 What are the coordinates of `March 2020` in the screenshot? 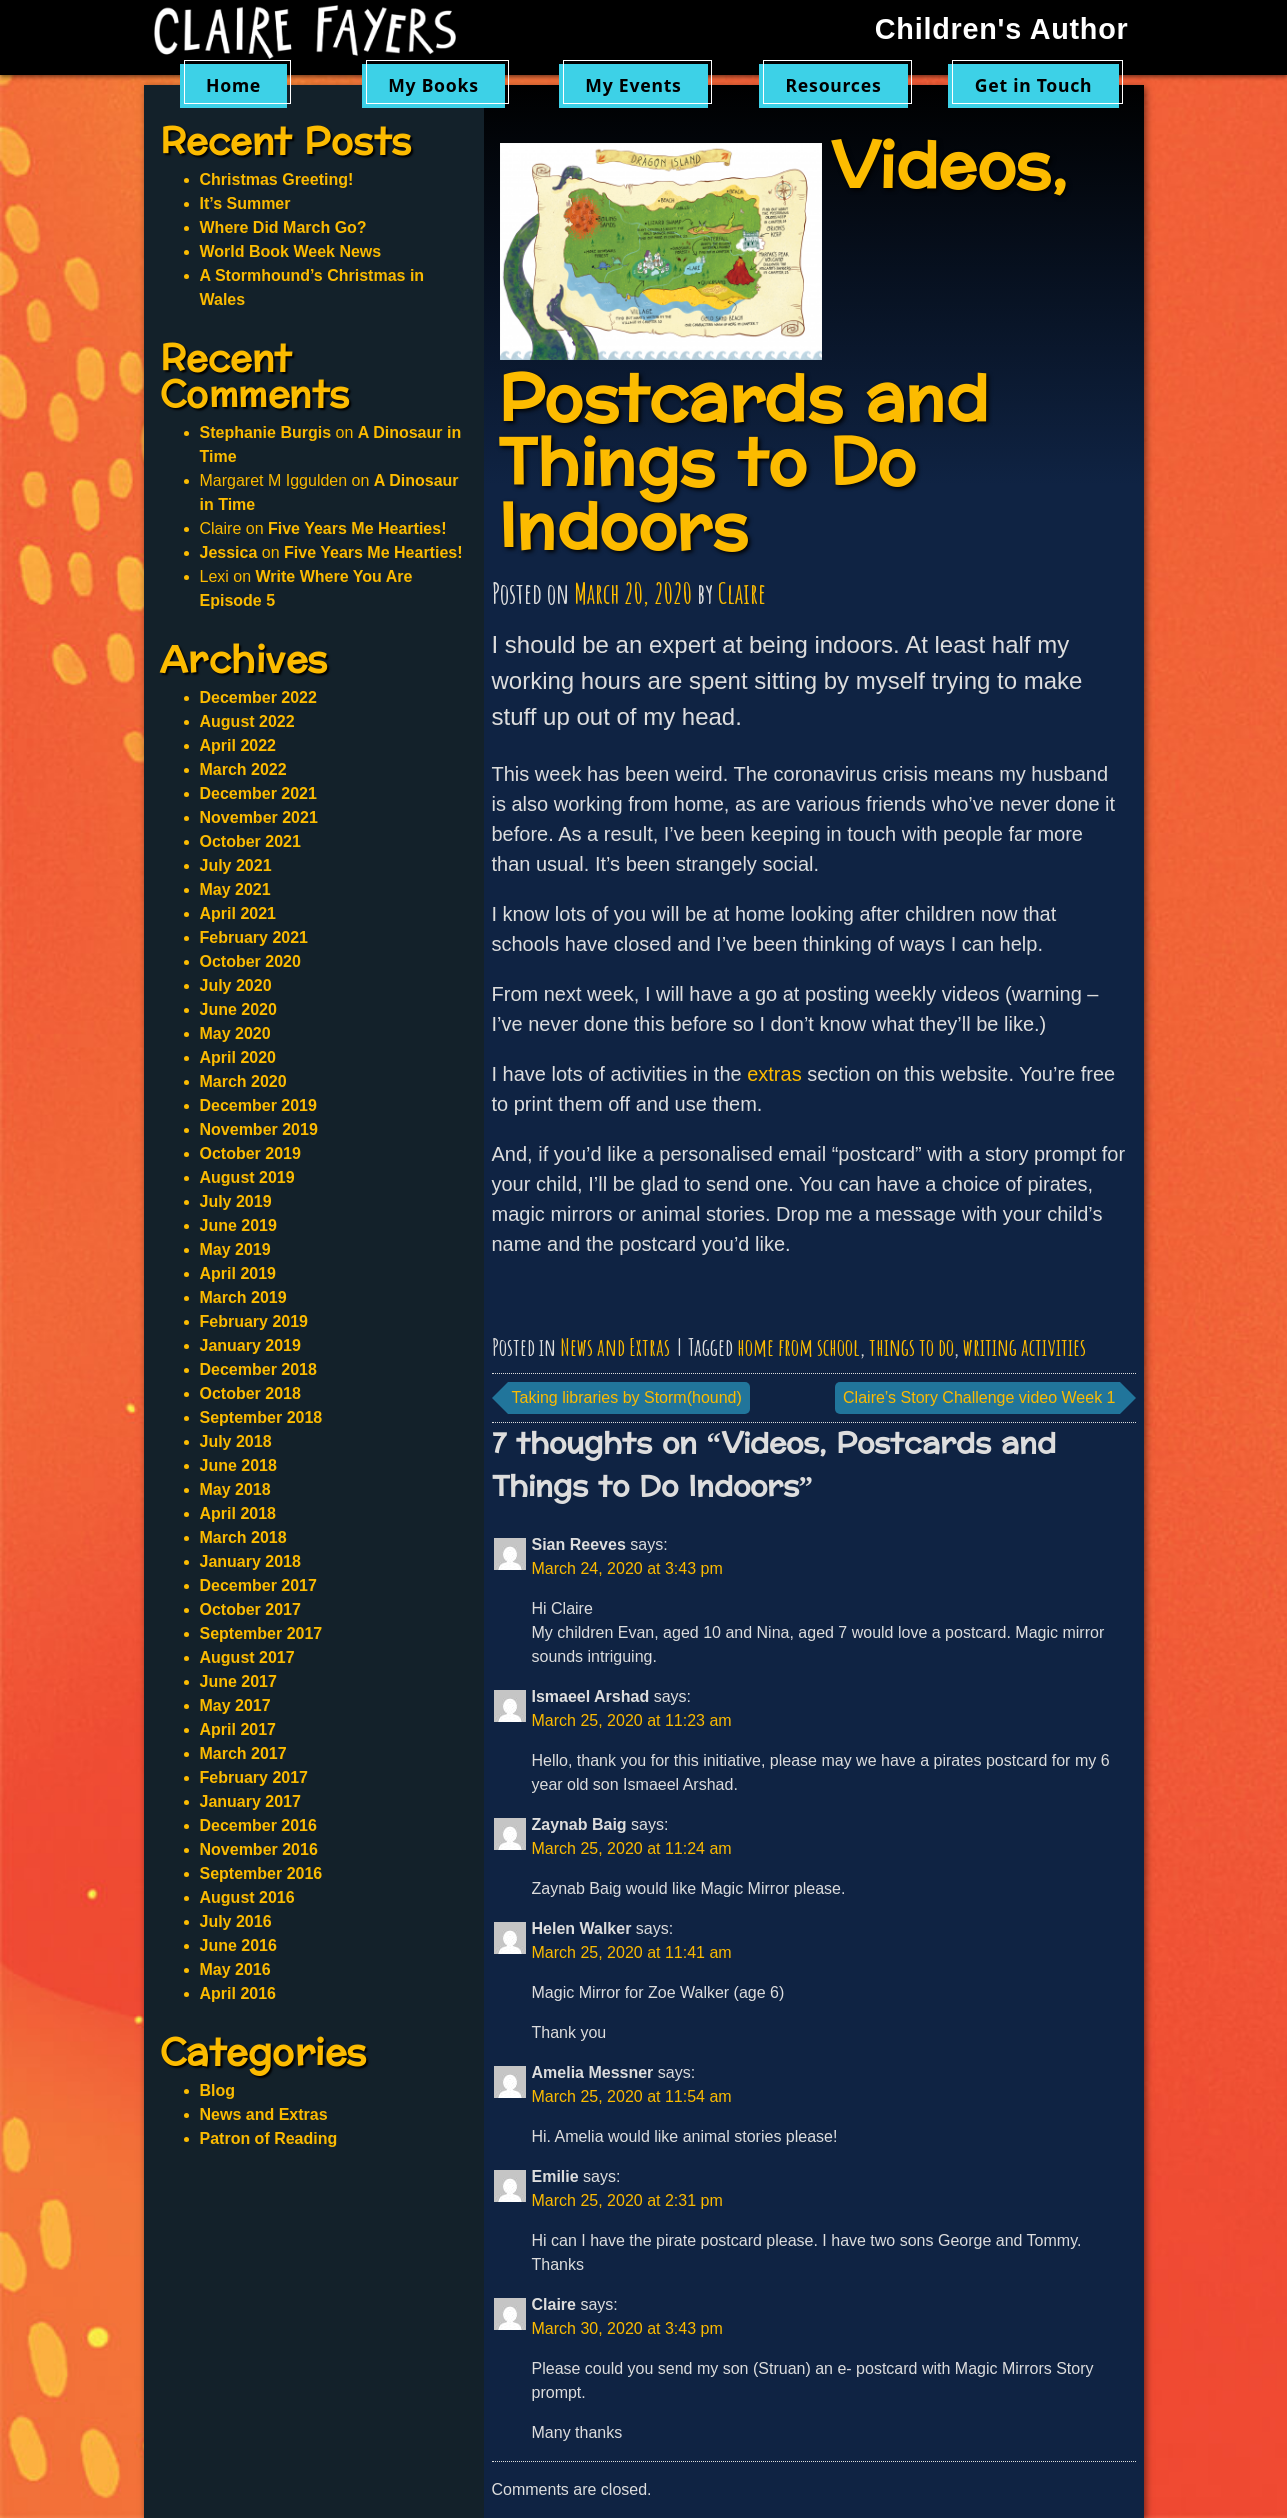 It's located at (243, 1081).